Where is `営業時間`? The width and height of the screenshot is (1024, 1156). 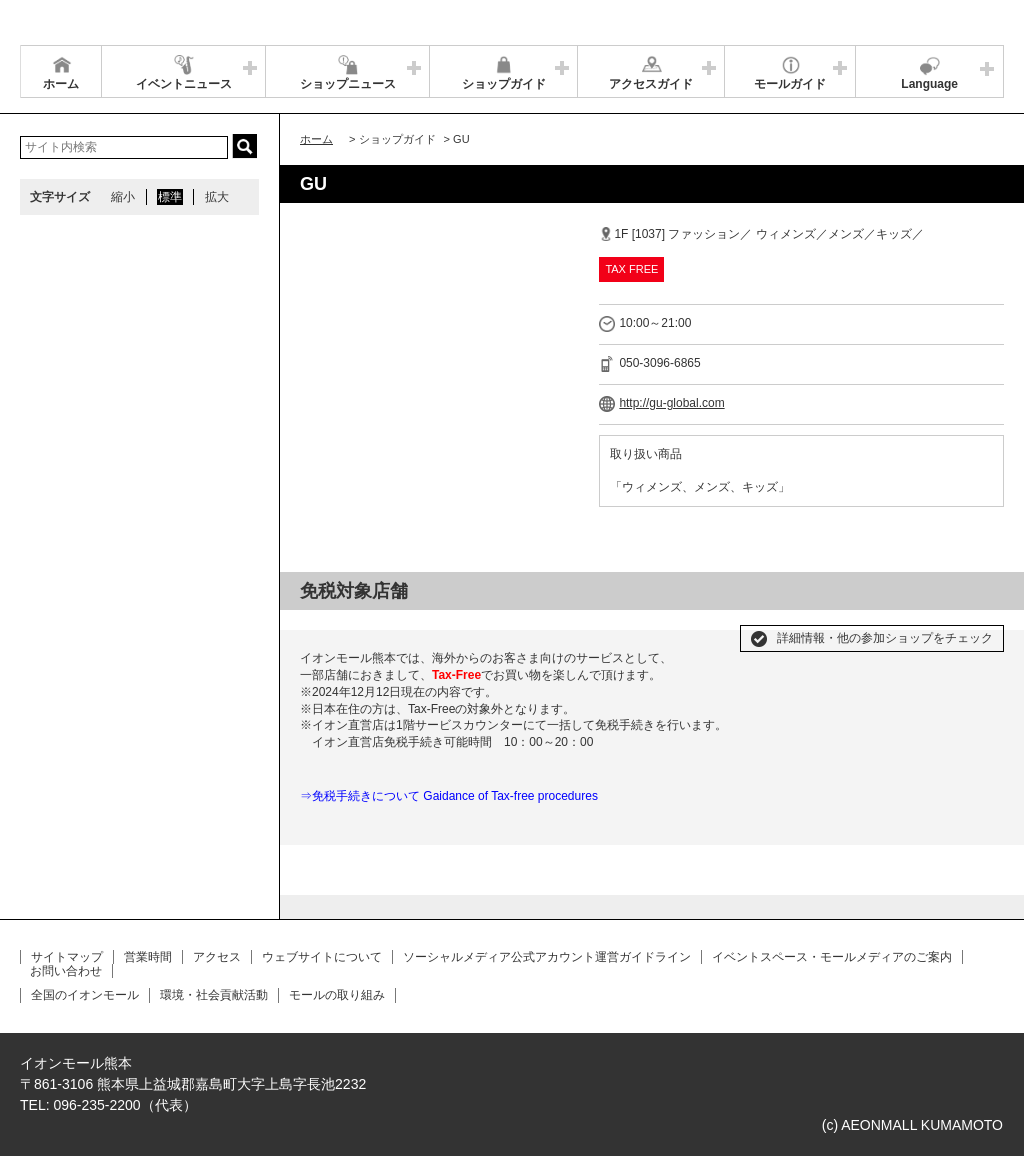 営業時間 is located at coordinates (148, 957).